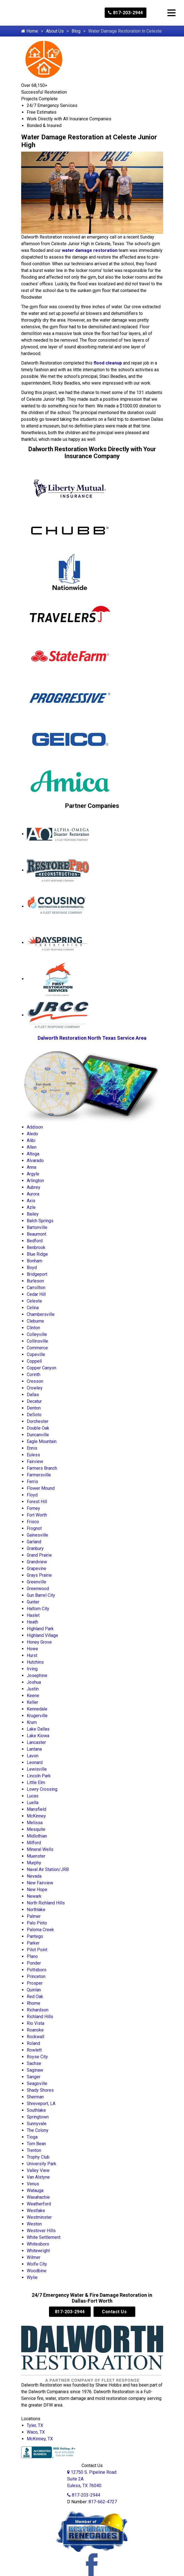  I want to click on Justin, so click(33, 1689).